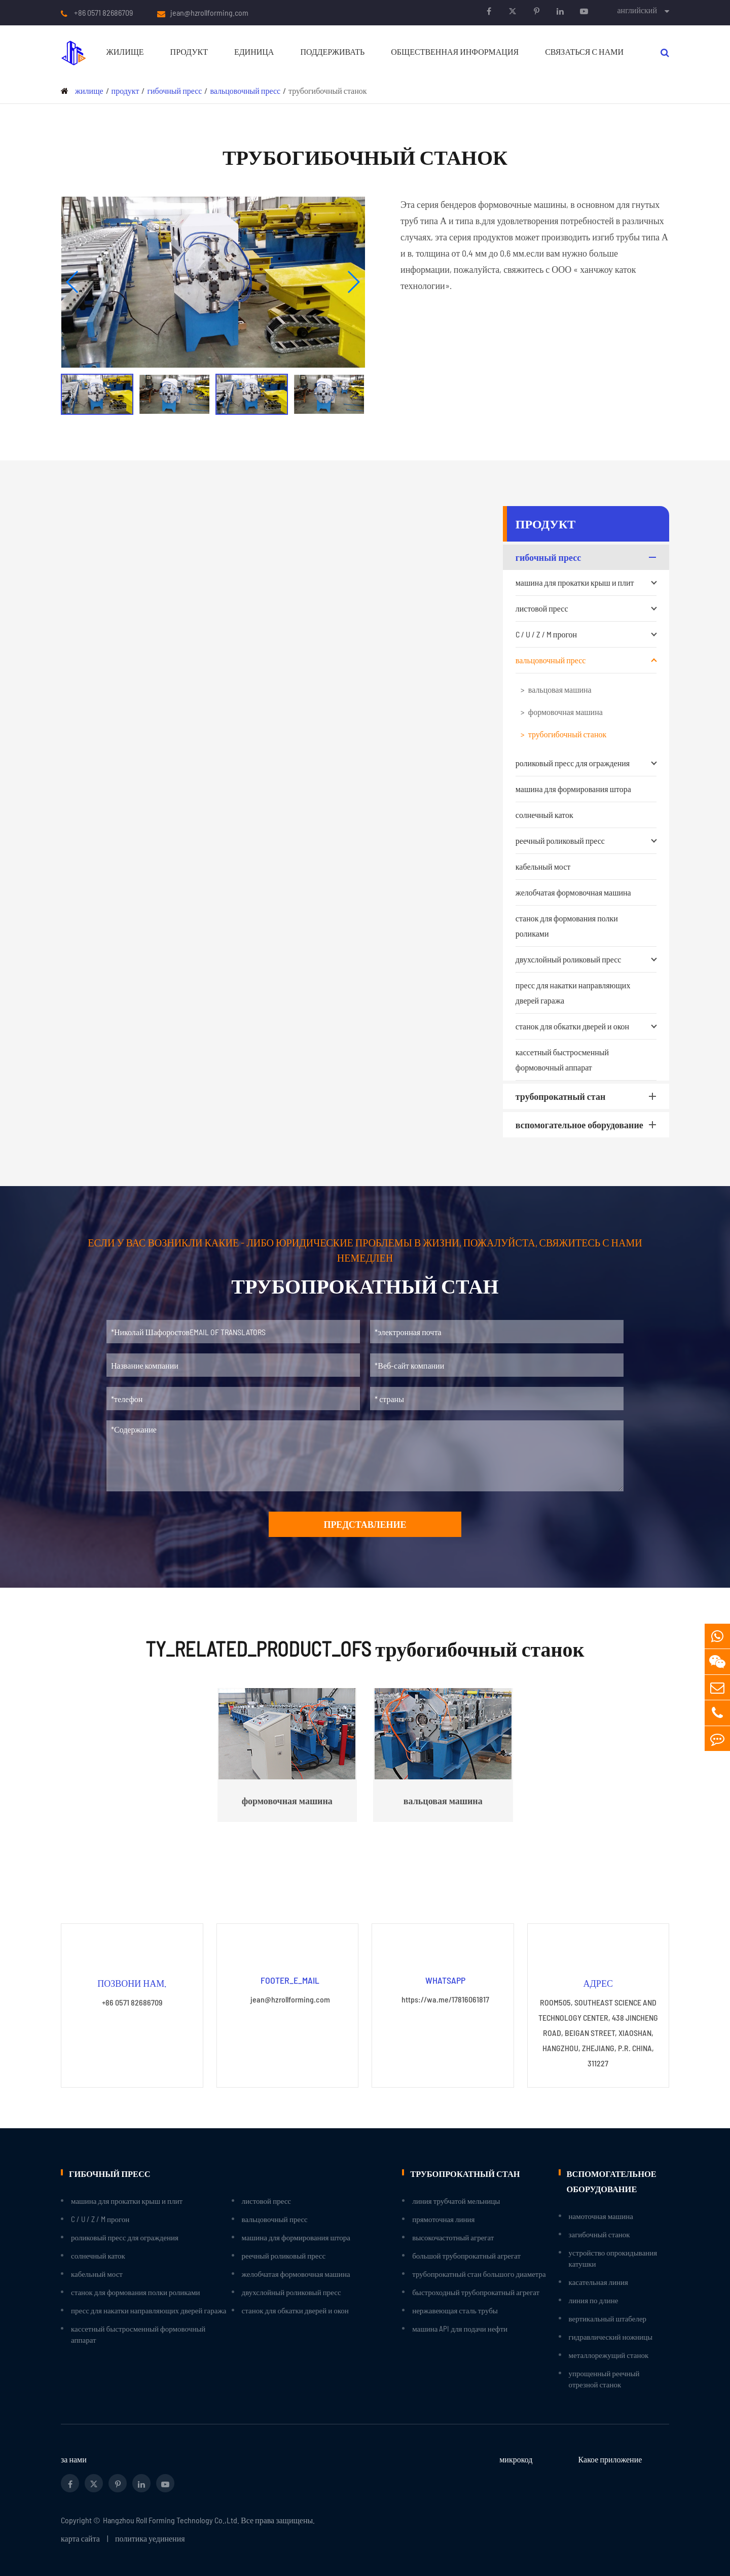  I want to click on трубопрокатный стан большого диаметра, so click(479, 2273).